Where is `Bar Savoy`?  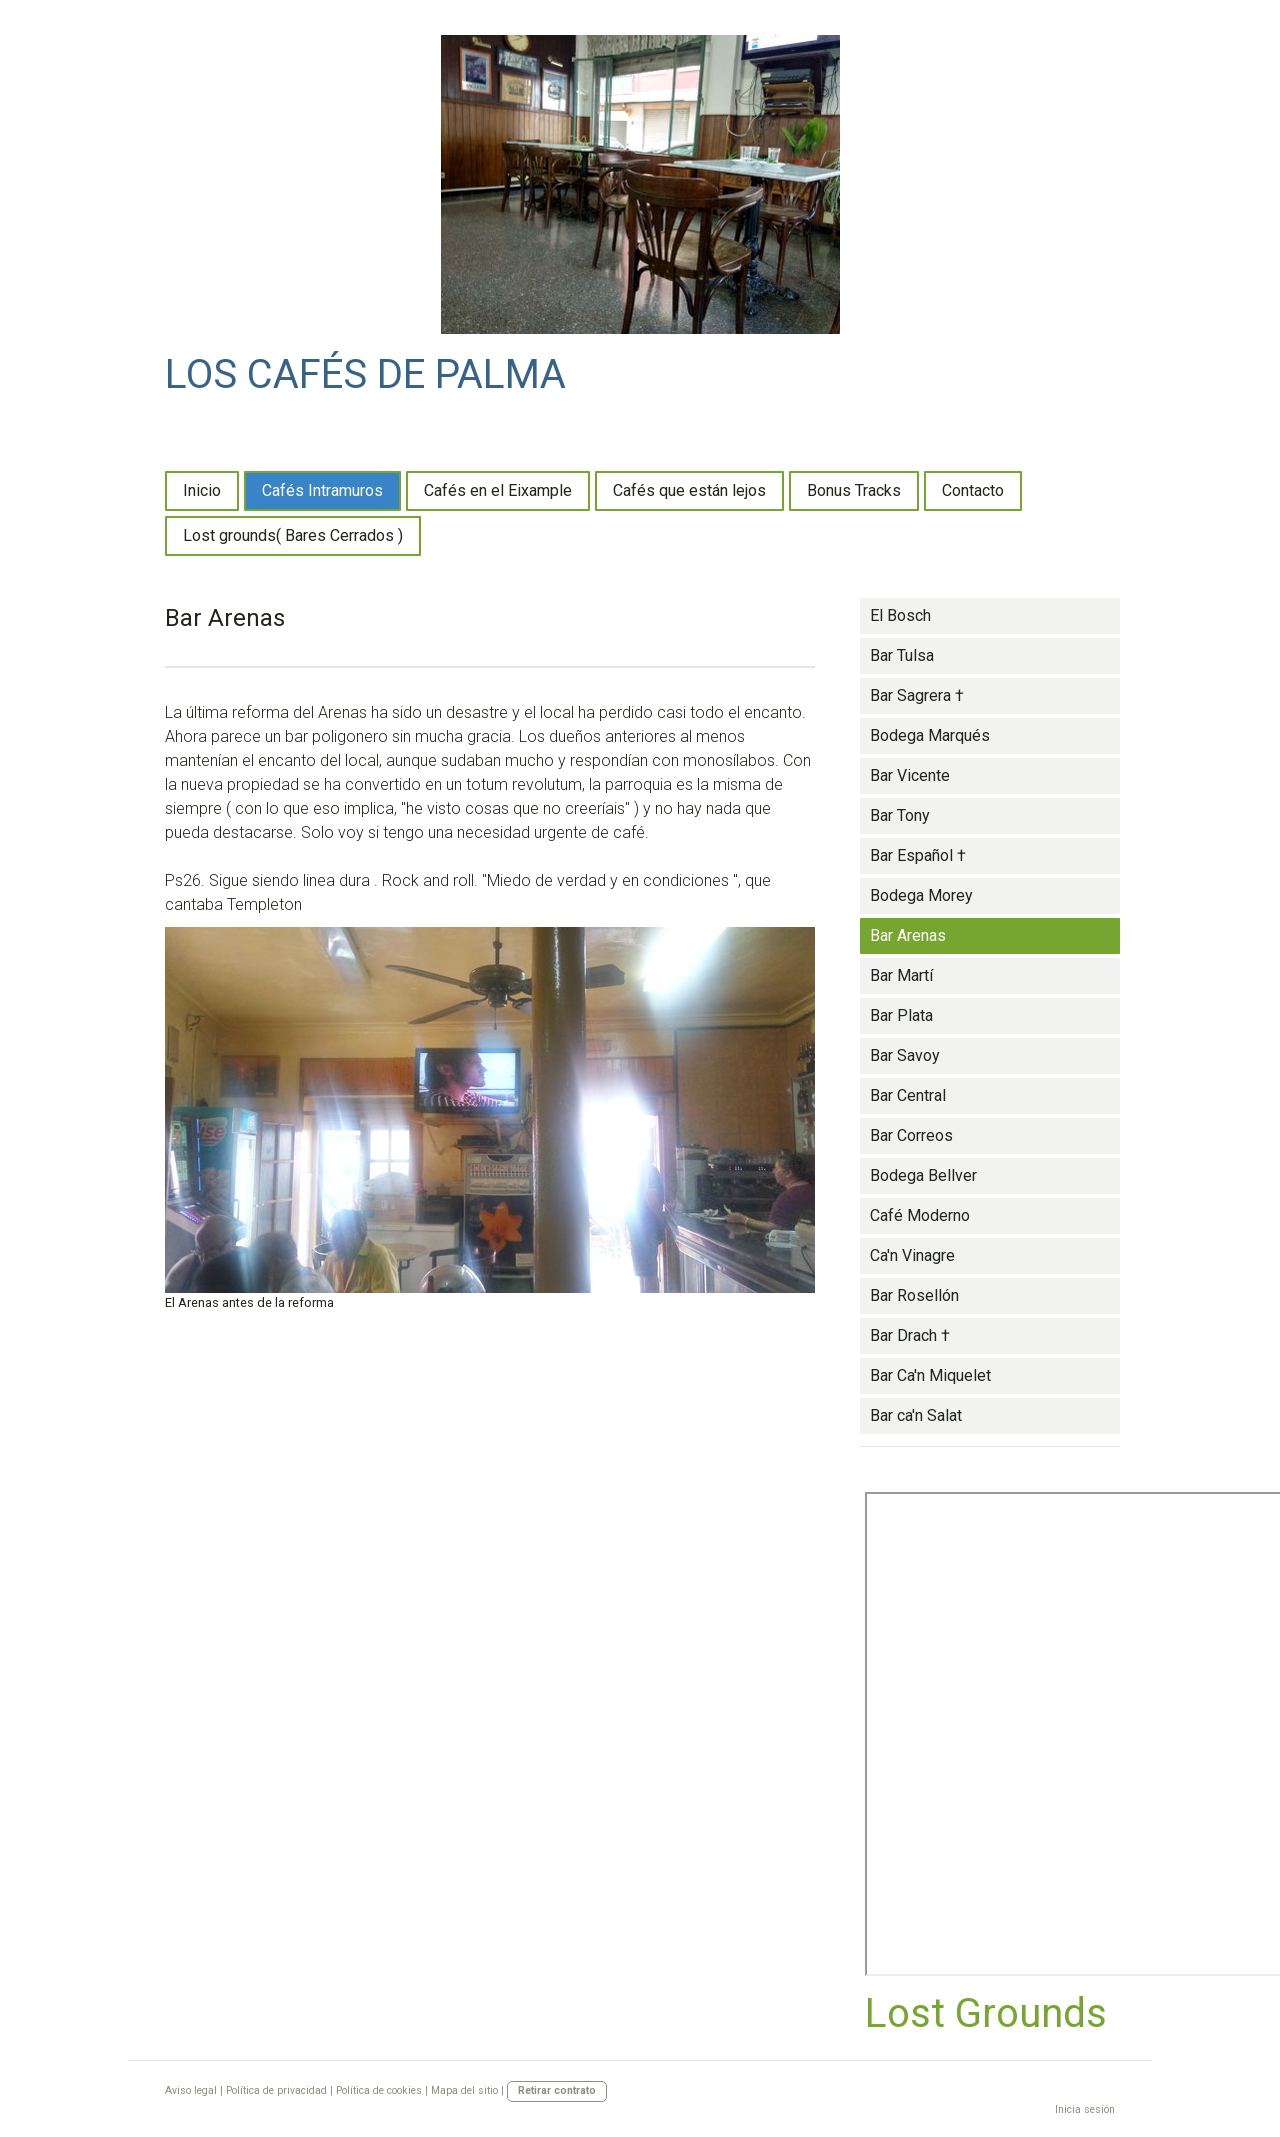
Bar Savoy is located at coordinates (905, 1055).